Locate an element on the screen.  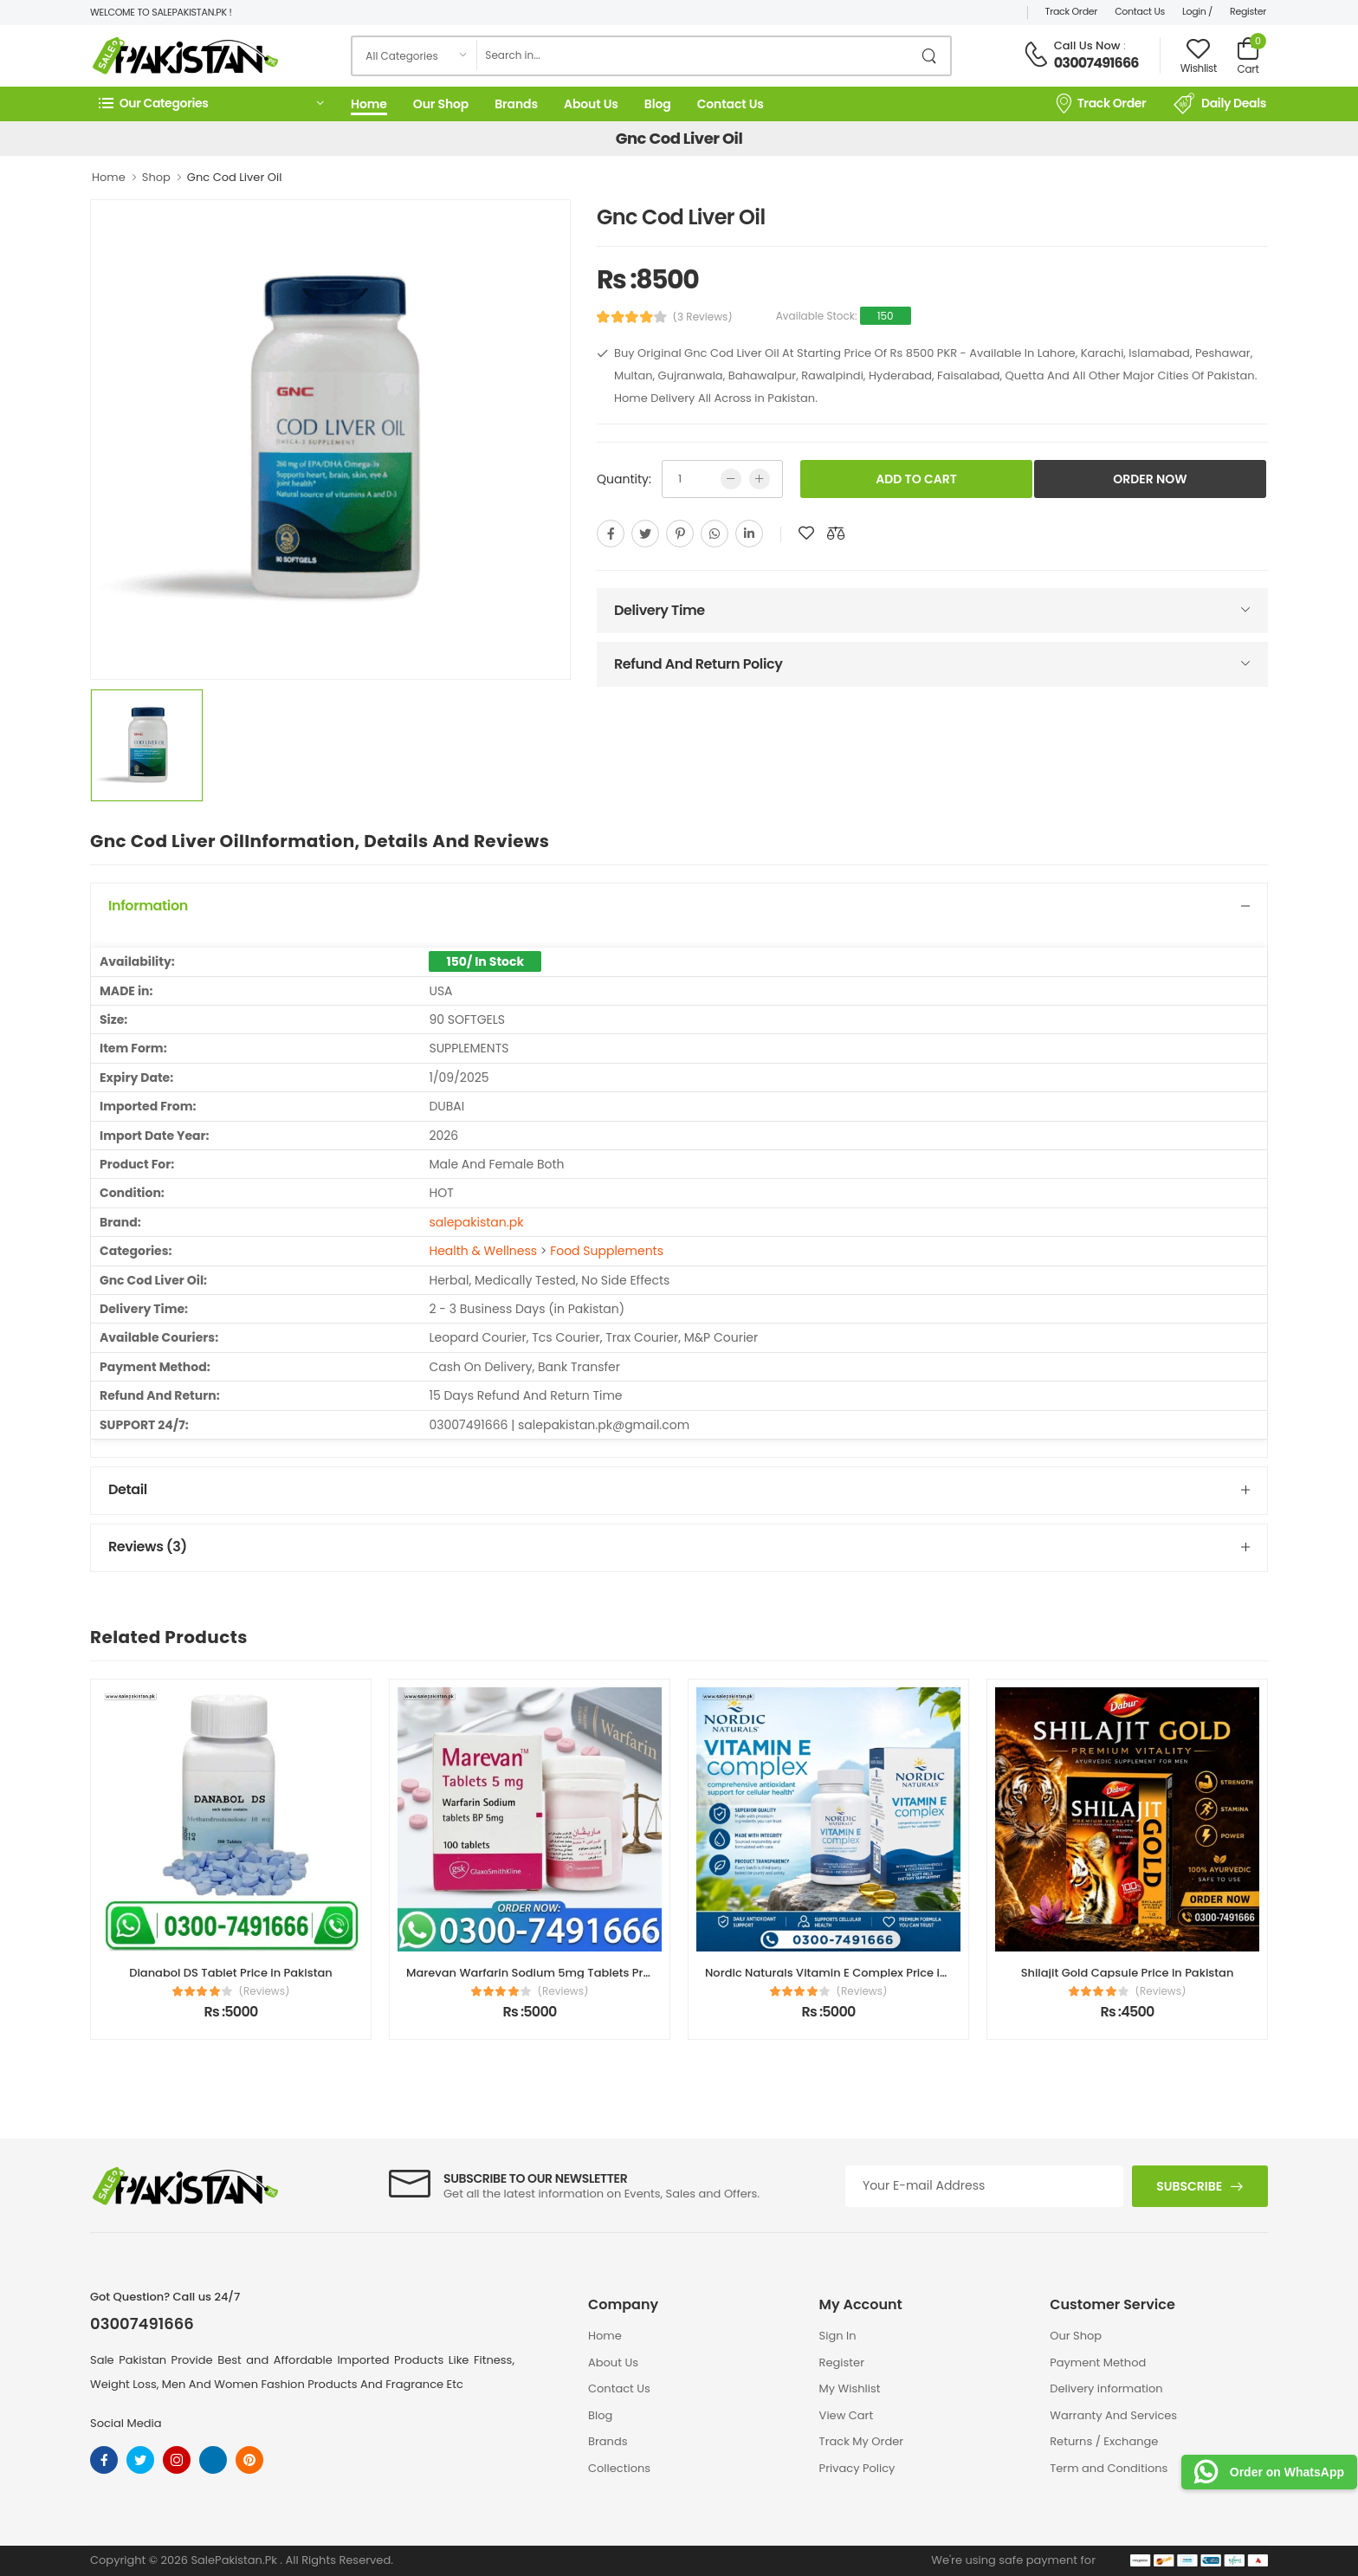
Payment Method is located at coordinates (1098, 2362).